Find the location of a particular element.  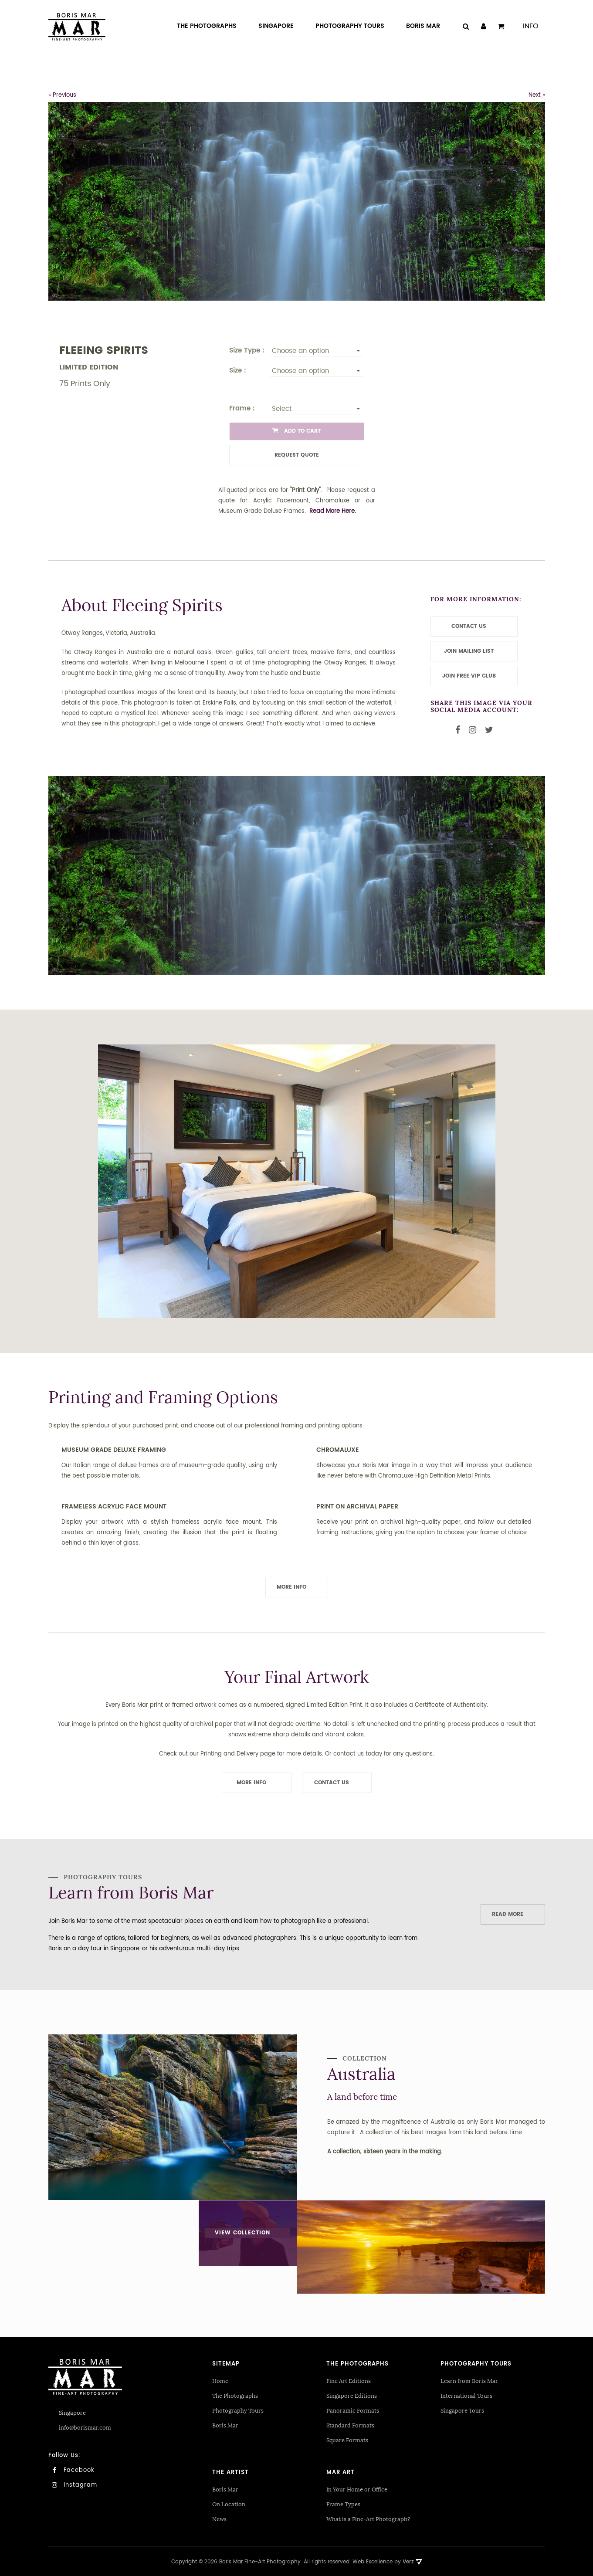

Learn from Boris Mar is located at coordinates (469, 2379).